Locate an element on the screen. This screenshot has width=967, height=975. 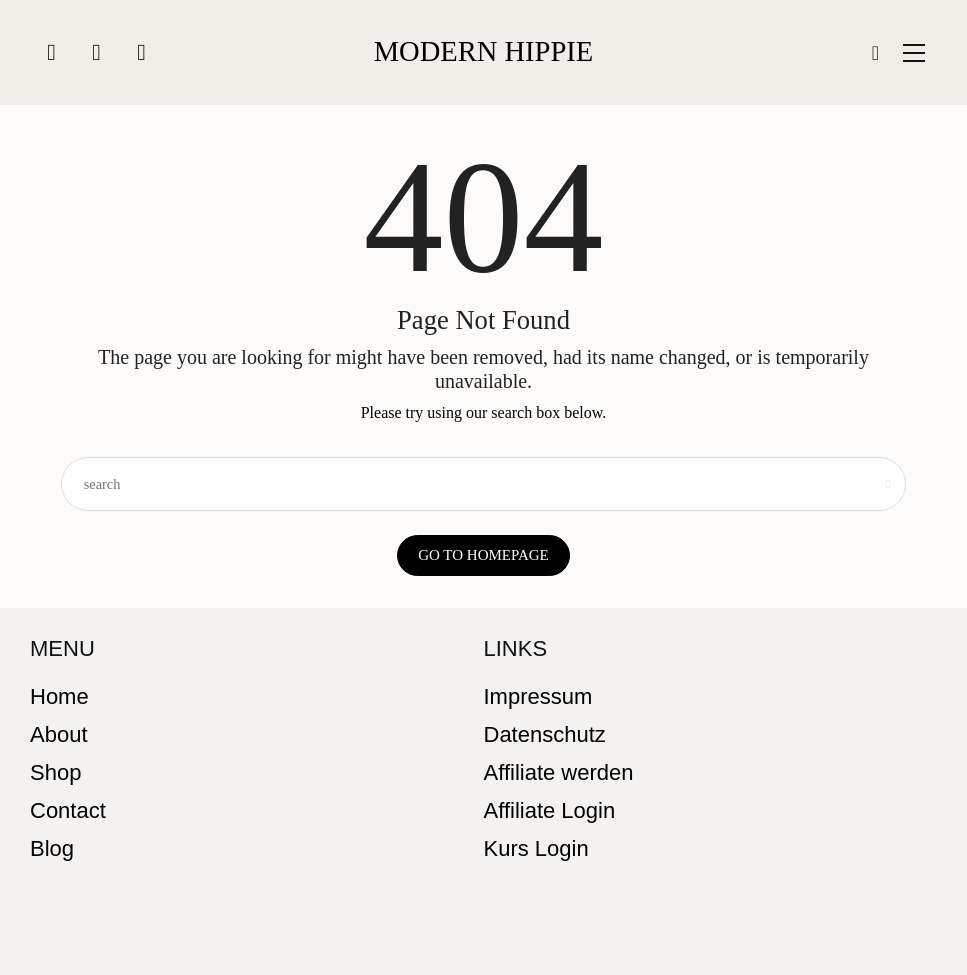
[icon-facebook] is located at coordinates (96, 52).